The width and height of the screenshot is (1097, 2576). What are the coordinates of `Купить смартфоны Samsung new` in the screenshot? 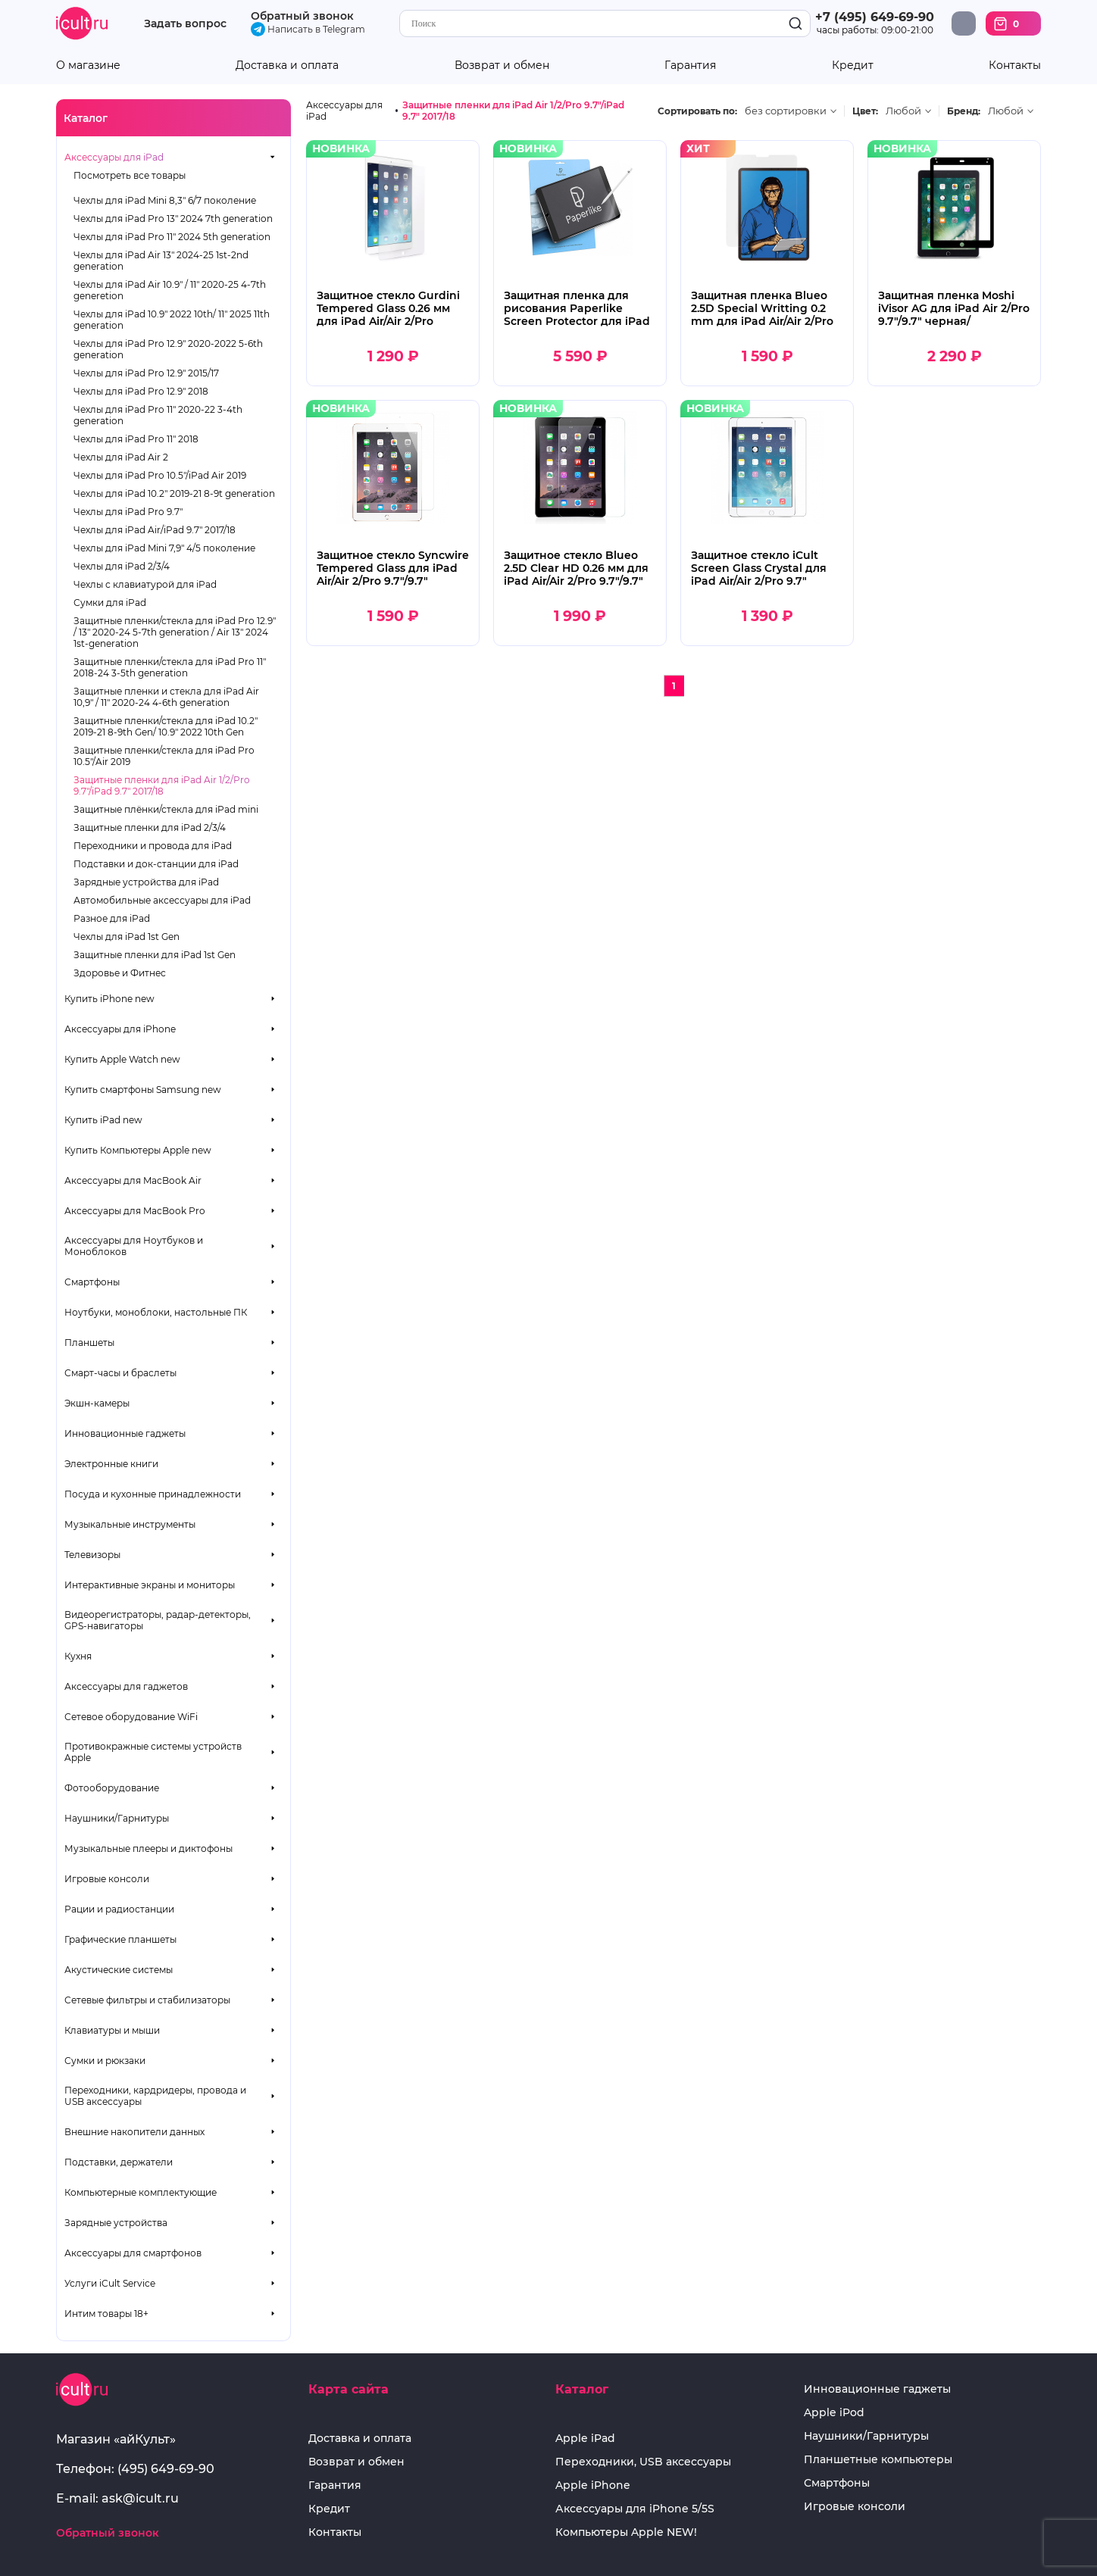 It's located at (142, 1089).